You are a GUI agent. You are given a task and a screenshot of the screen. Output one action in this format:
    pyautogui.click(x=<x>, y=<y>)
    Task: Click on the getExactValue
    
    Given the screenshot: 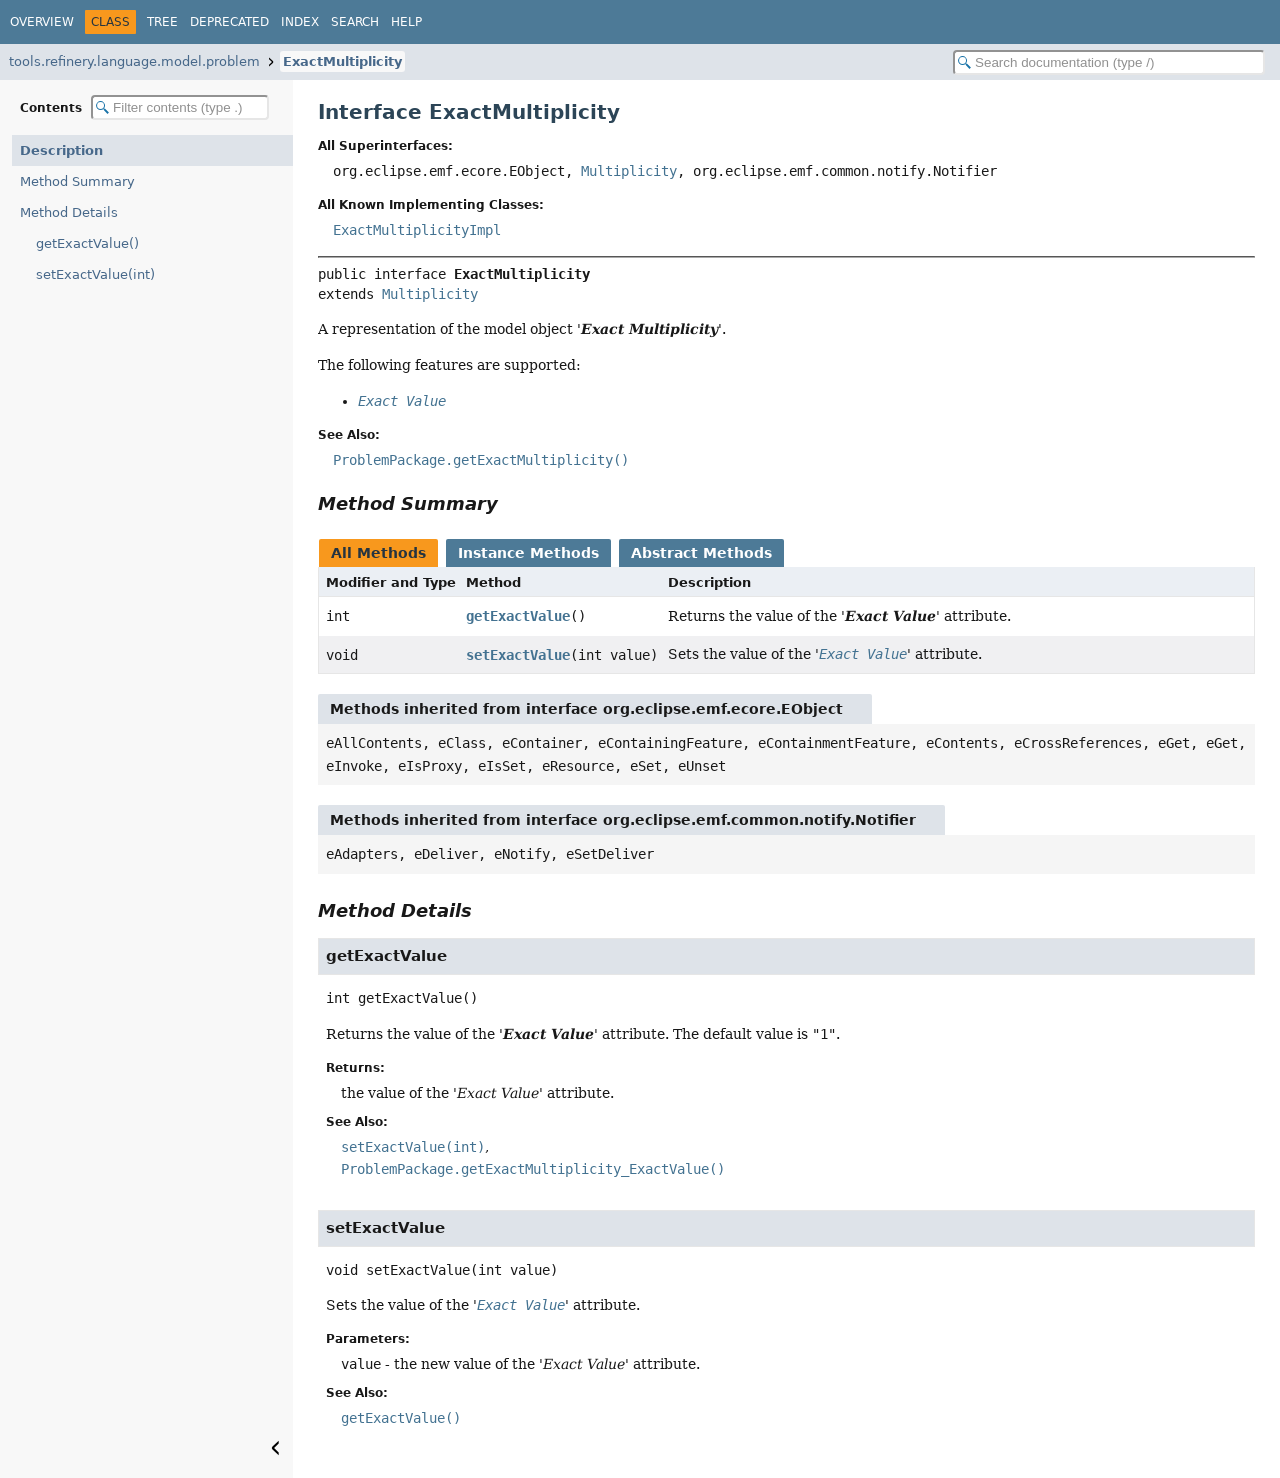 What is the action you would take?
    pyautogui.click(x=518, y=616)
    